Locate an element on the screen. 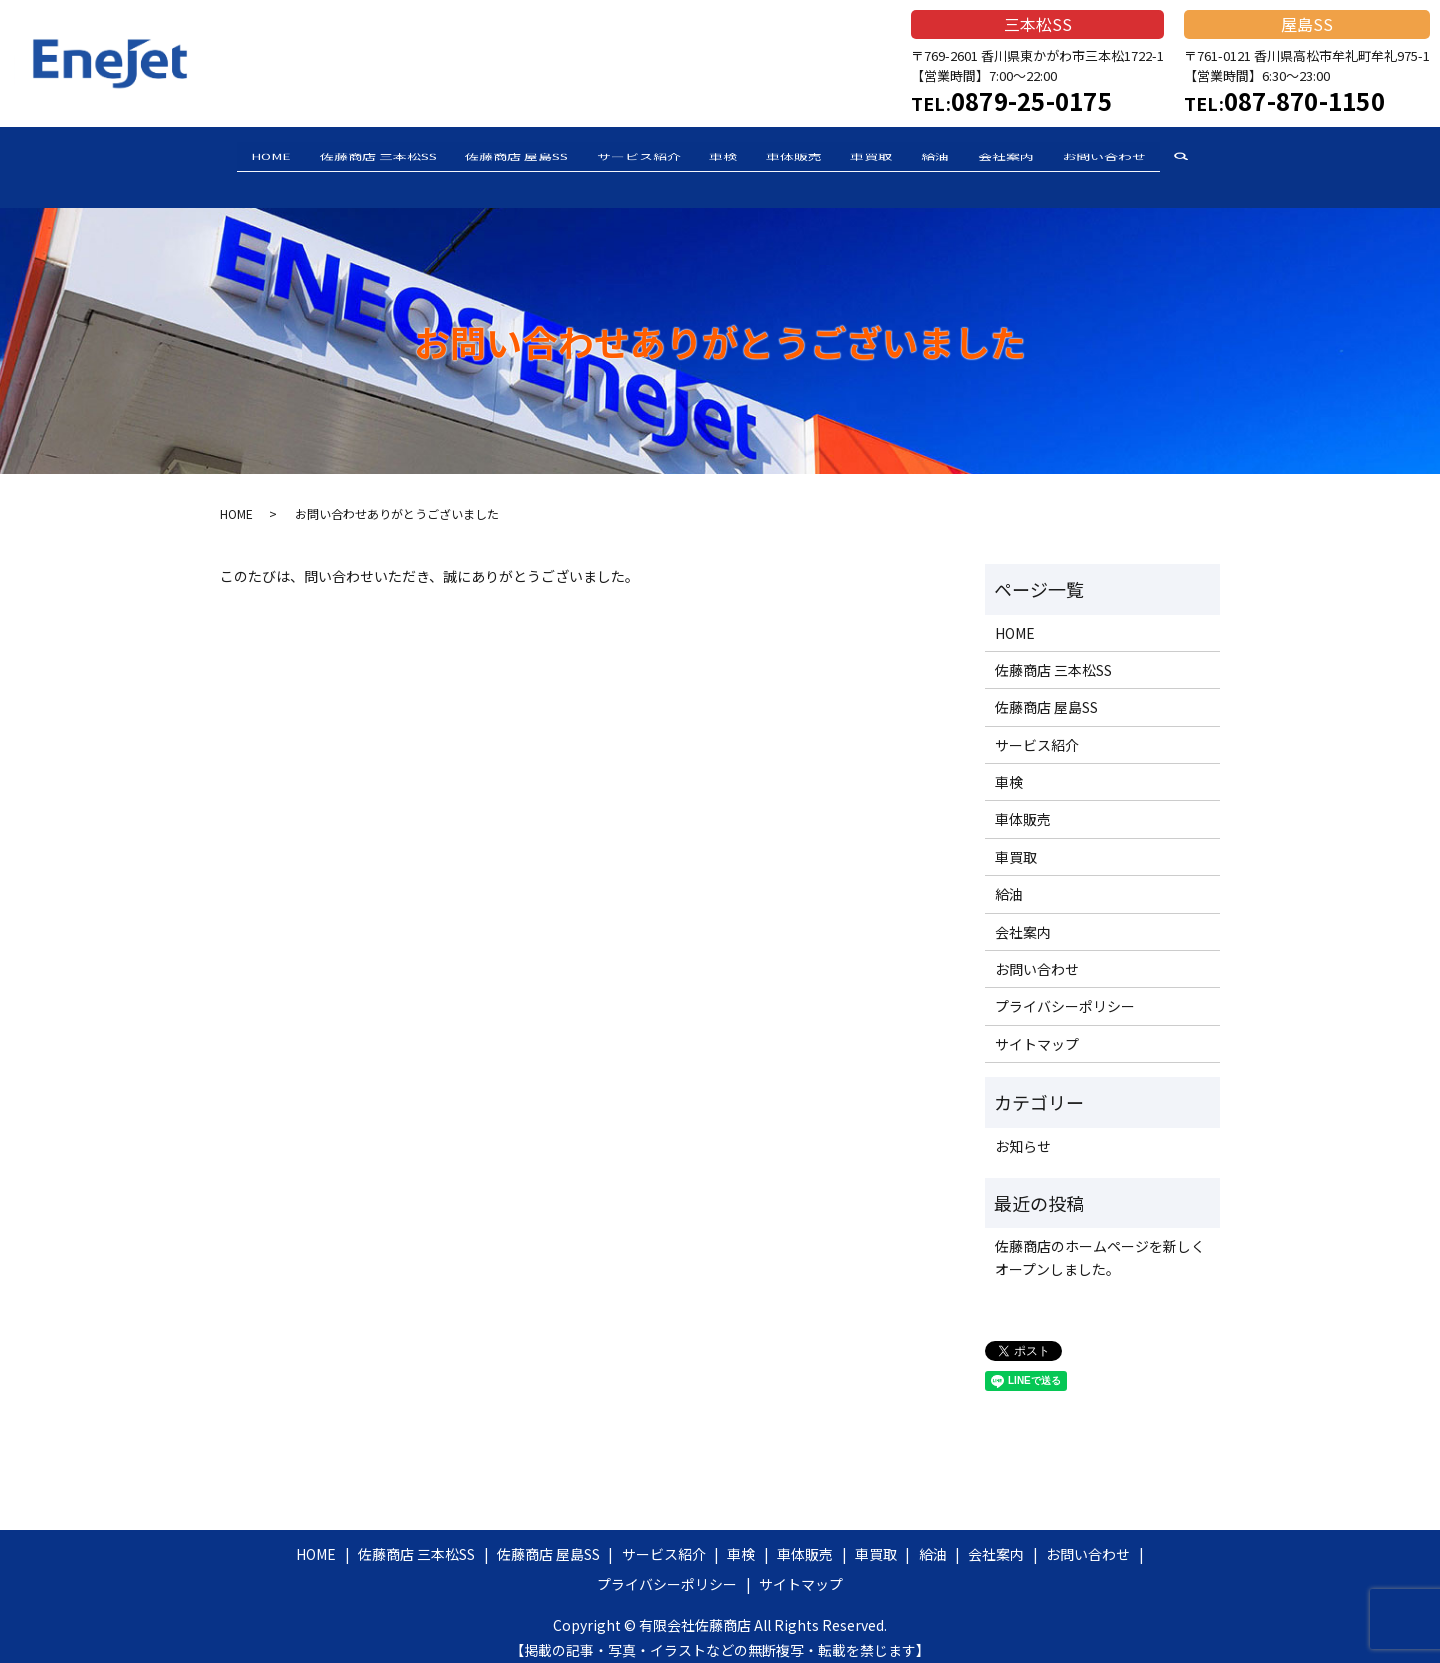 Image resolution: width=1440 pixels, height=1663 pixels. 車買取 is located at coordinates (892, 158).